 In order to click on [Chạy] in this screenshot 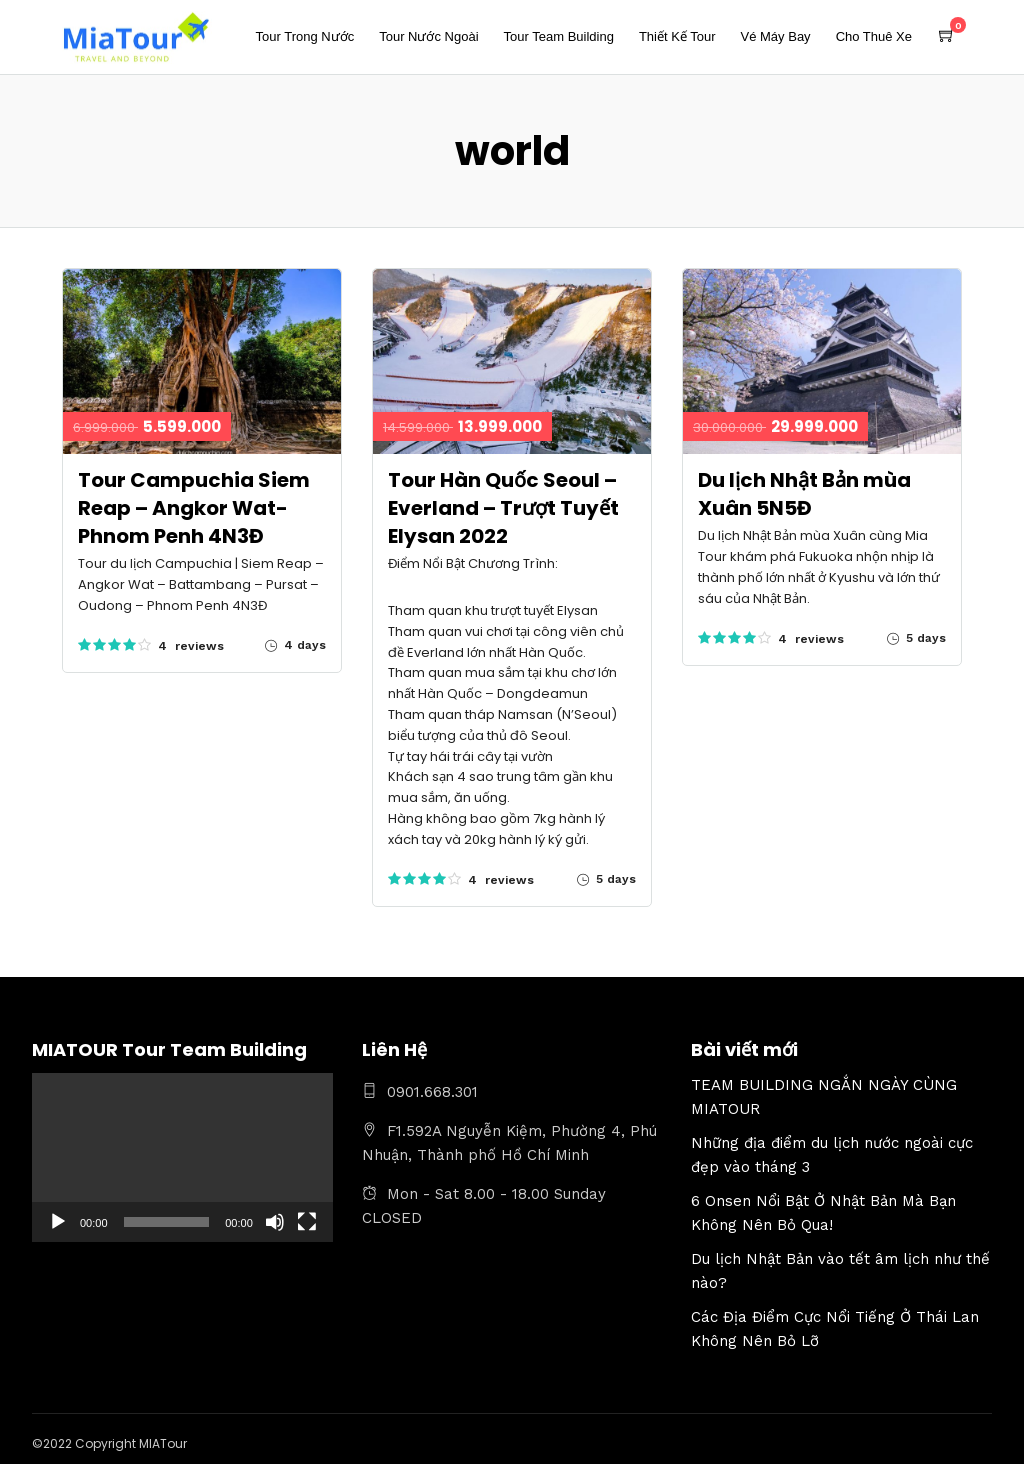, I will do `click(58, 1222)`.